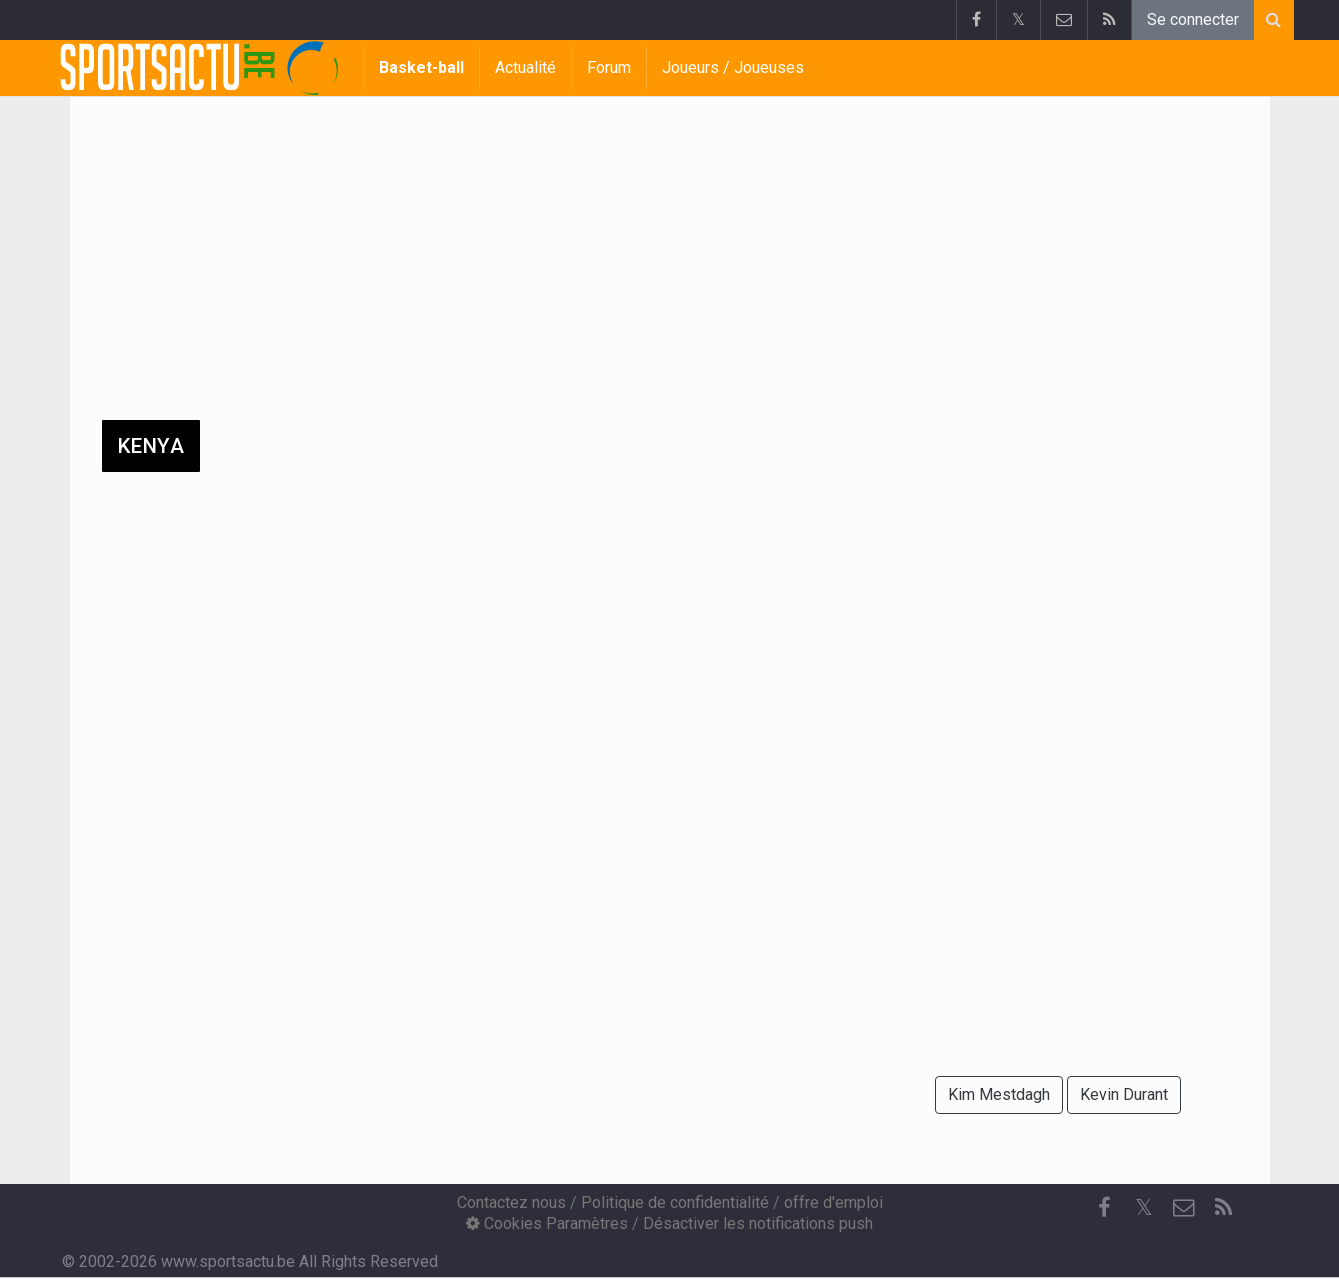 Image resolution: width=1339 pixels, height=1288 pixels. What do you see at coordinates (1224, 1208) in the screenshot?
I see `[RSS Feed]` at bounding box center [1224, 1208].